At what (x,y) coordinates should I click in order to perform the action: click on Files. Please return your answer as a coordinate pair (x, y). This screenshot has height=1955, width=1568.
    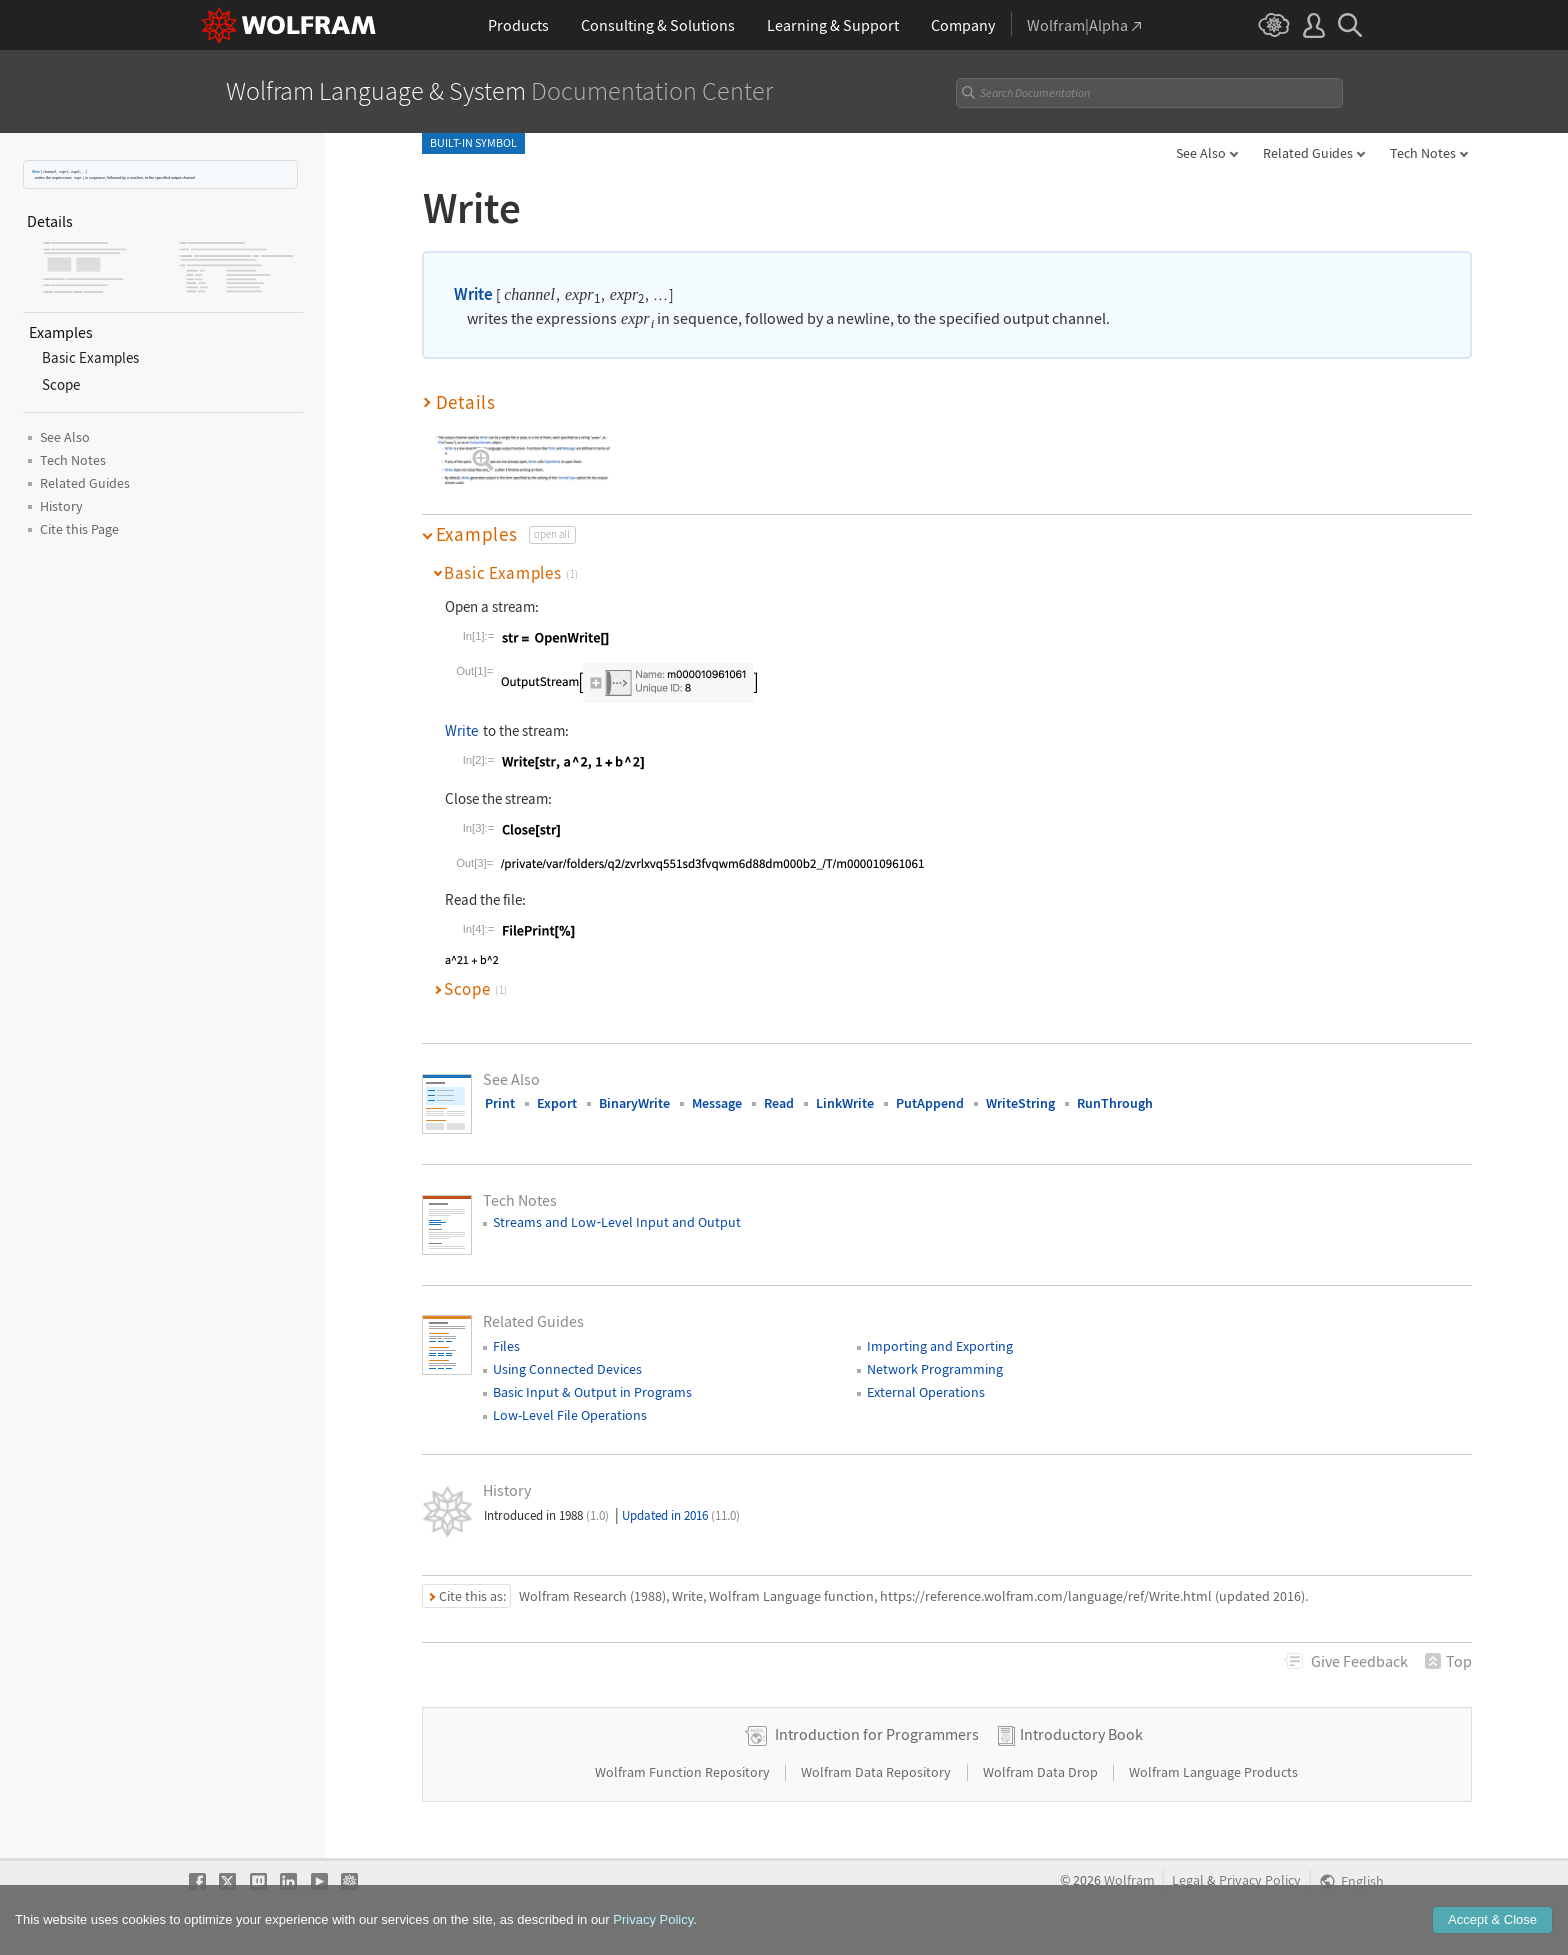
    Looking at the image, I should click on (506, 1346).